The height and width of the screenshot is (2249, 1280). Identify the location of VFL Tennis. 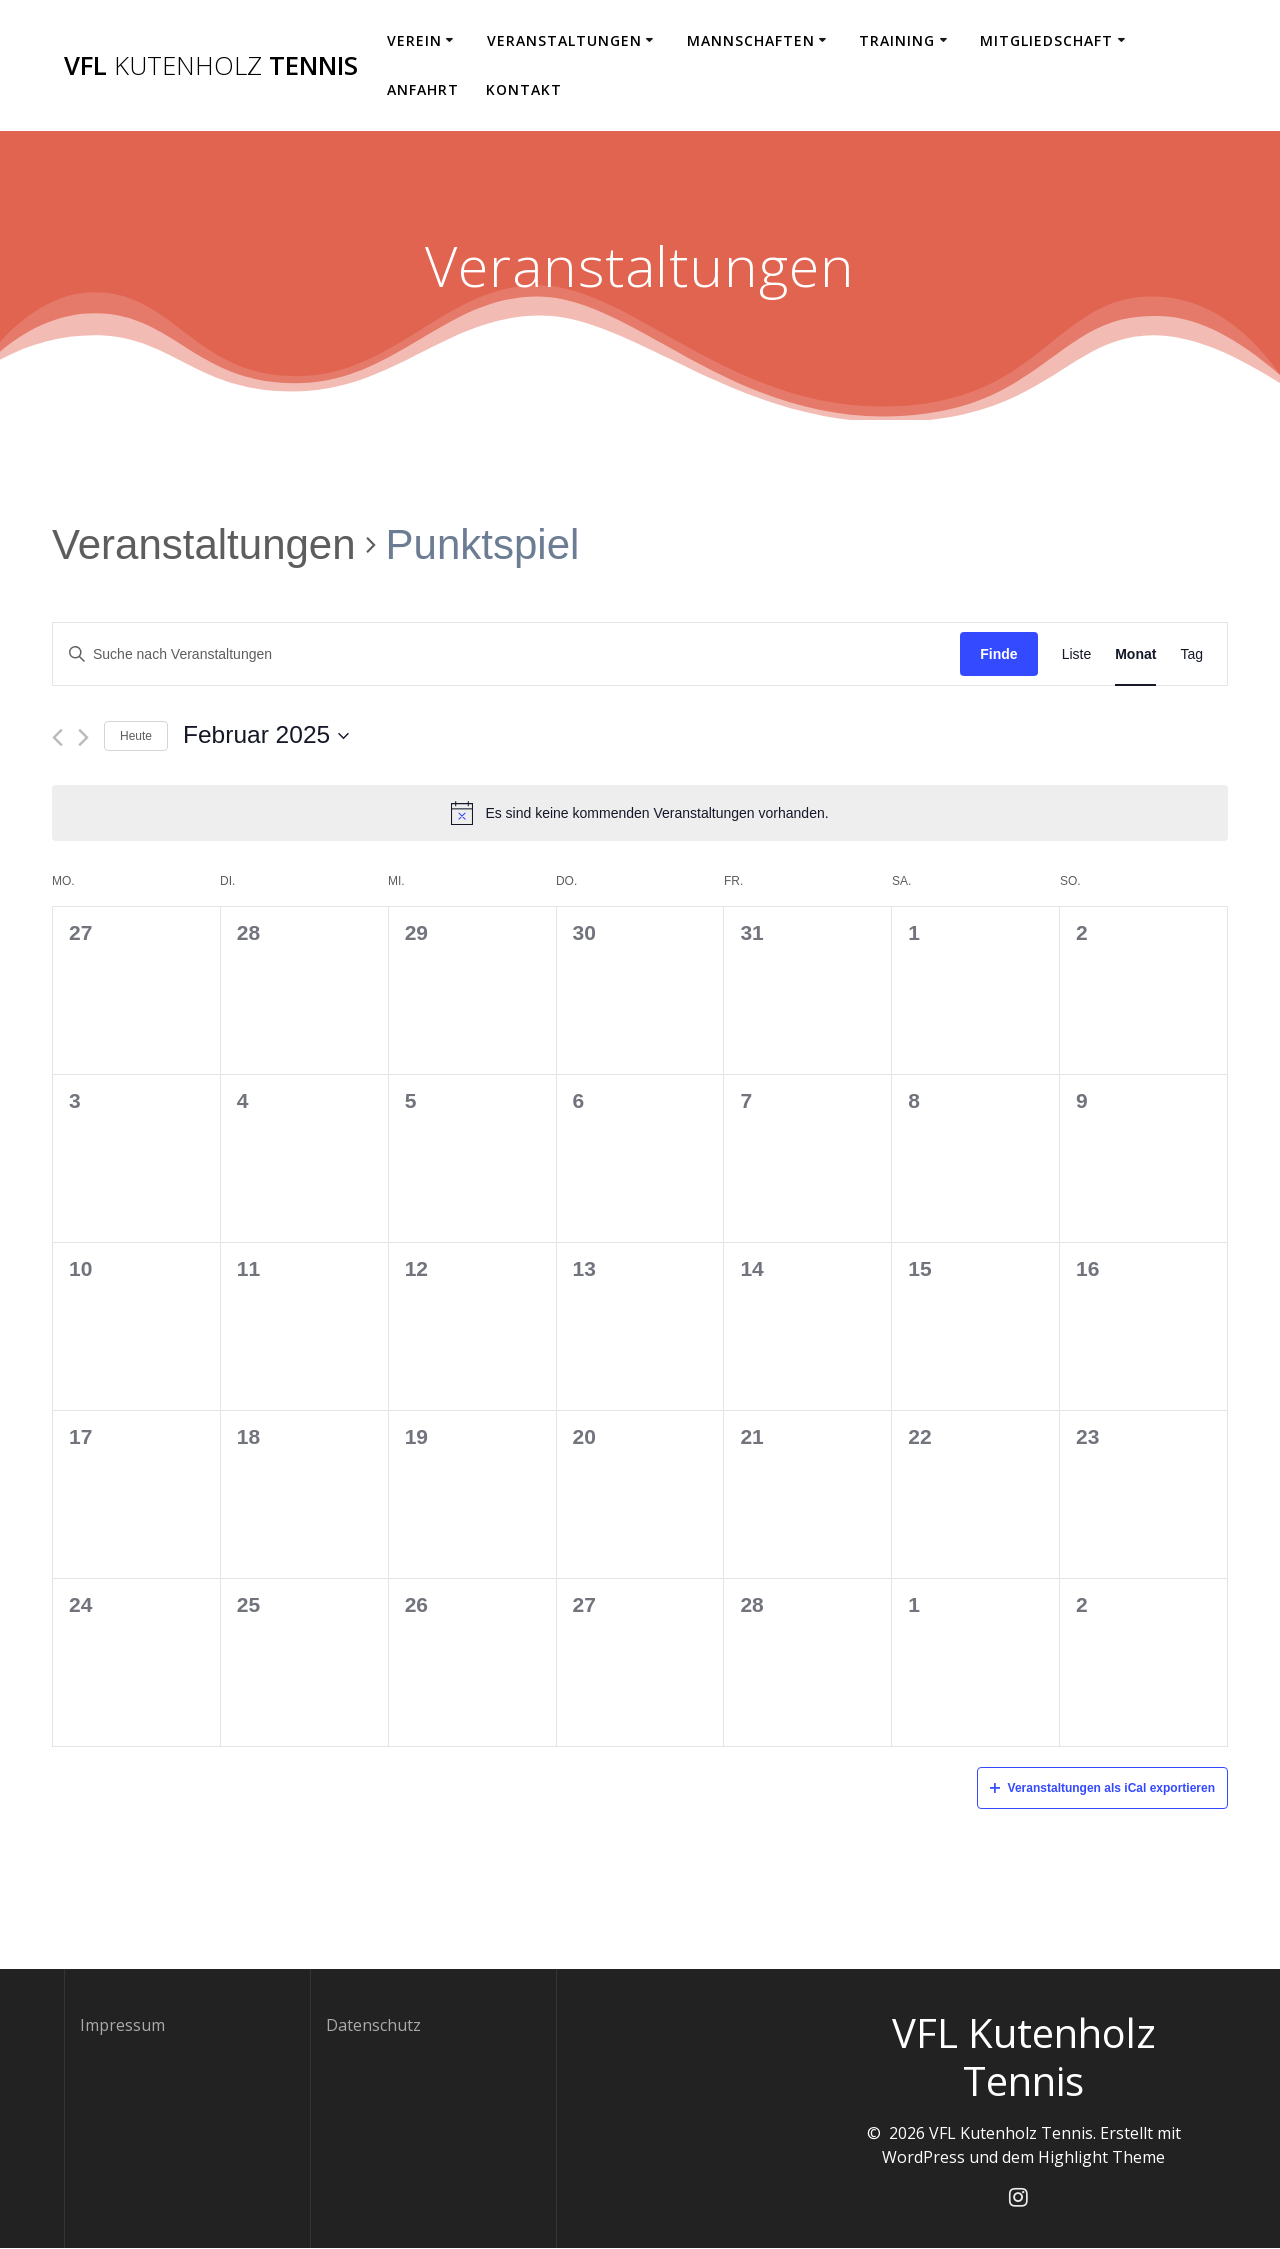
(211, 66).